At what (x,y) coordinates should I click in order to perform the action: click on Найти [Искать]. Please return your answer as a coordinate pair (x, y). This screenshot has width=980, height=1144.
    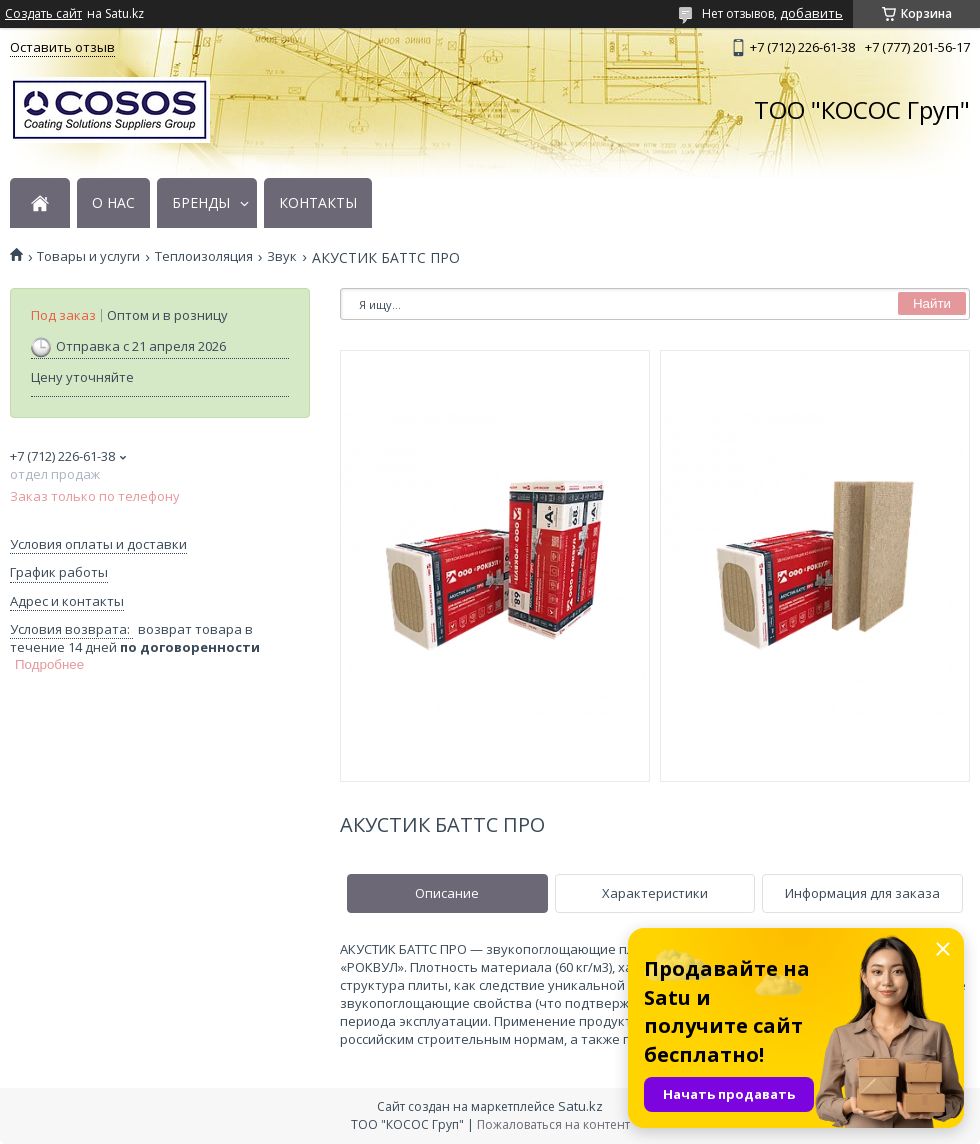
    Looking at the image, I should click on (932, 303).